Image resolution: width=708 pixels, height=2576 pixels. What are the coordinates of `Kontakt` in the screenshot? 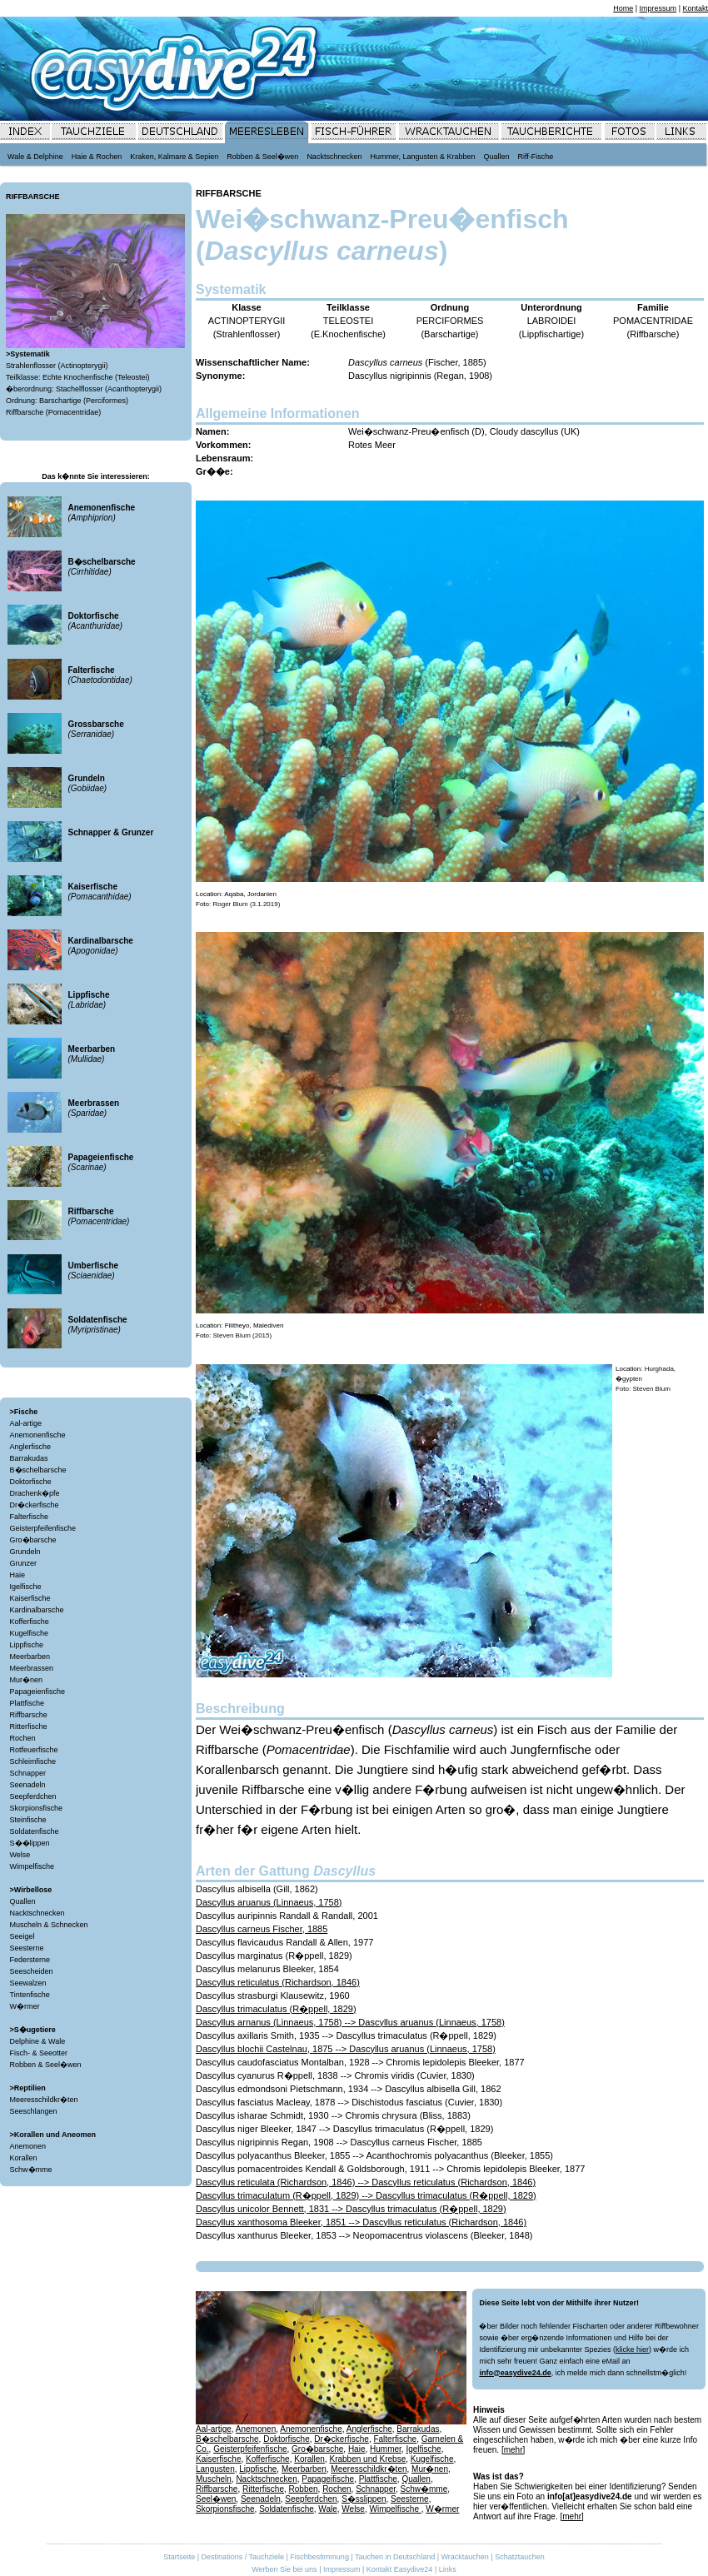 It's located at (695, 8).